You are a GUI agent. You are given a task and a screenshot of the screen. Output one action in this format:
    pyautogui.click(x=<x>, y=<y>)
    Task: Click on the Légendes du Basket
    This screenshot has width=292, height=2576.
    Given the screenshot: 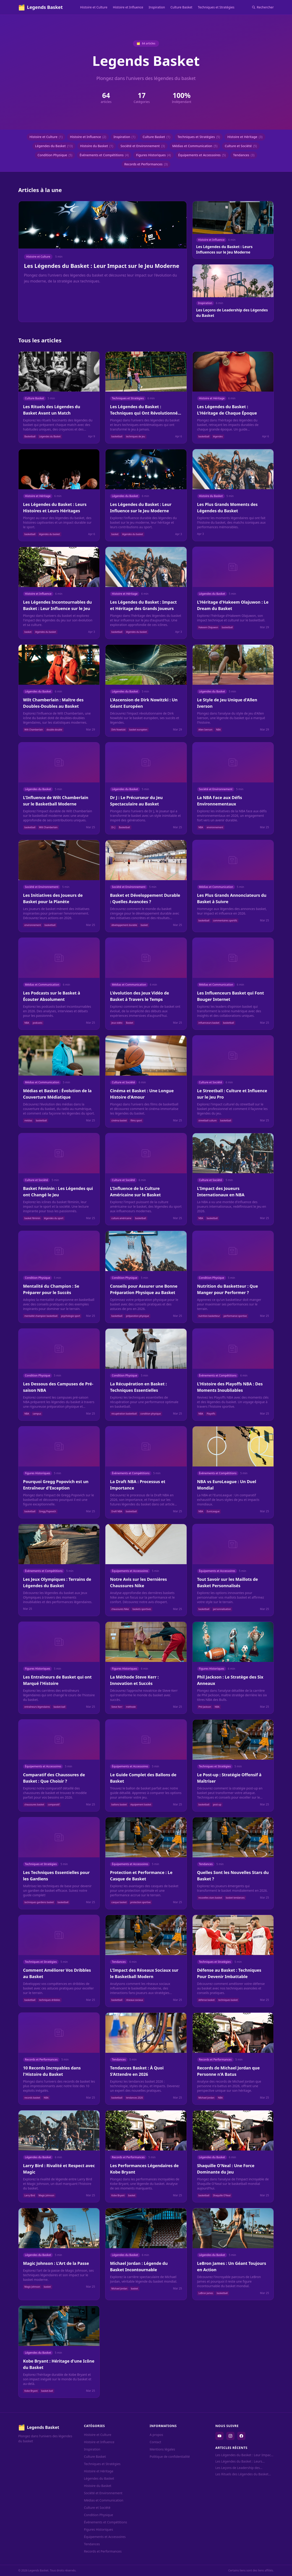 What is the action you would take?
    pyautogui.click(x=54, y=146)
    